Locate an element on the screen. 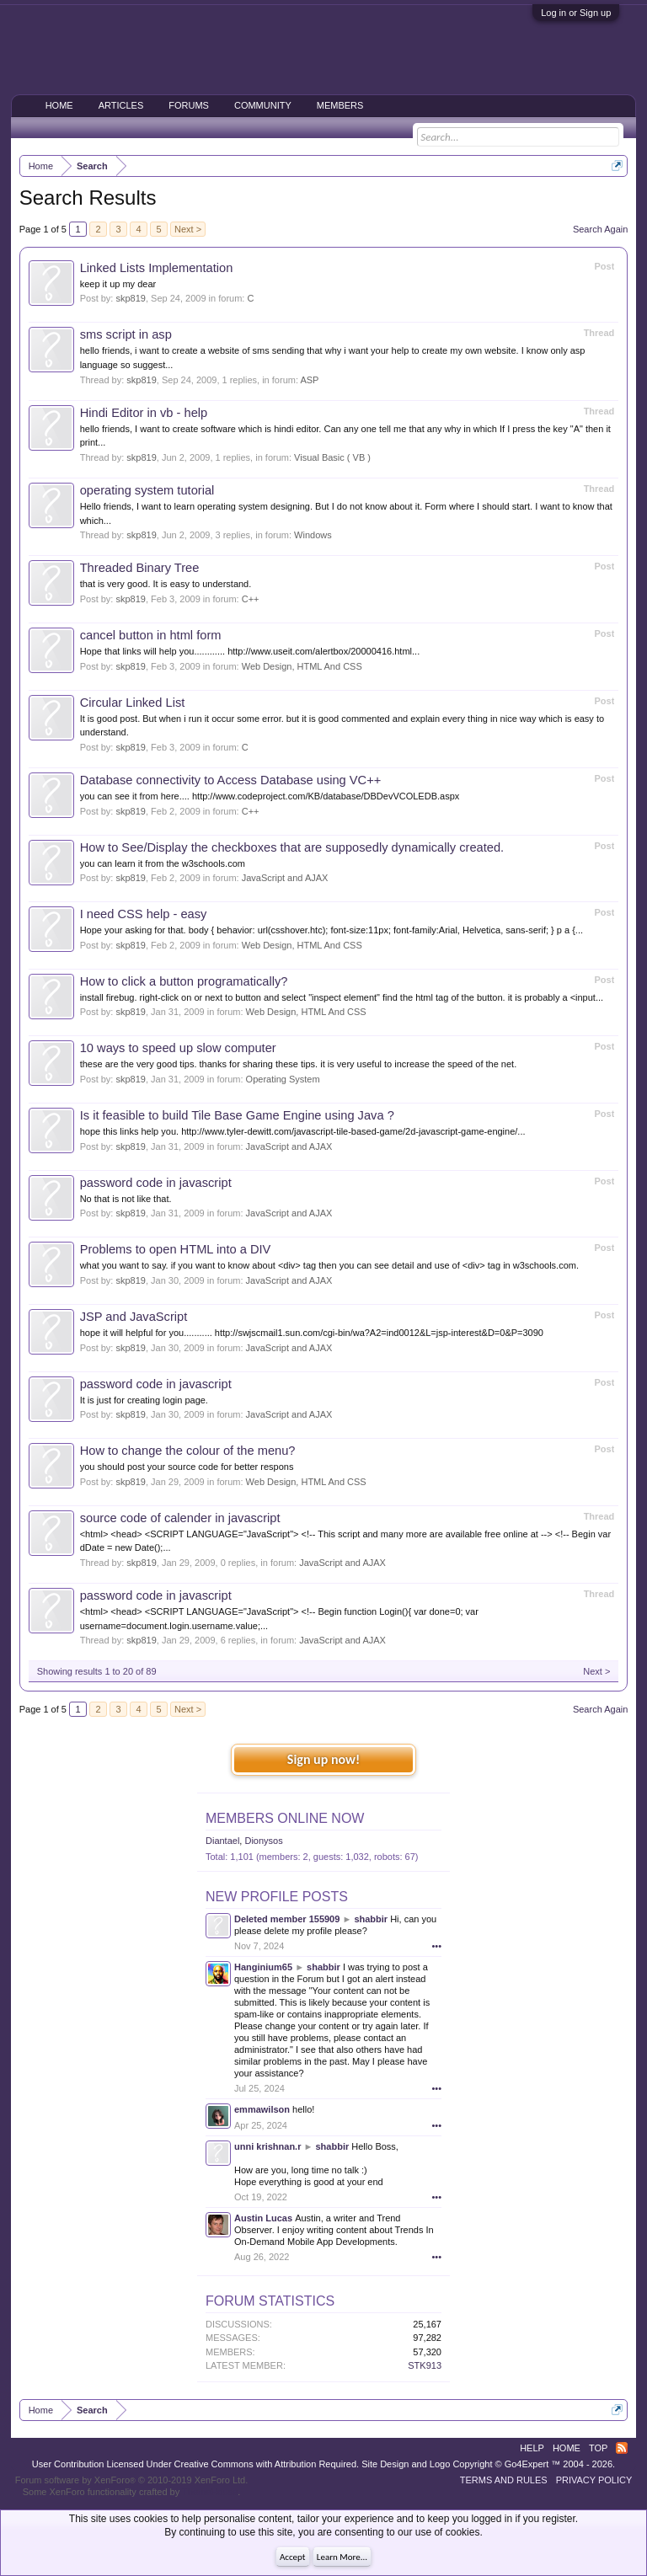  Forum software by XenForo is located at coordinates (132, 2480).